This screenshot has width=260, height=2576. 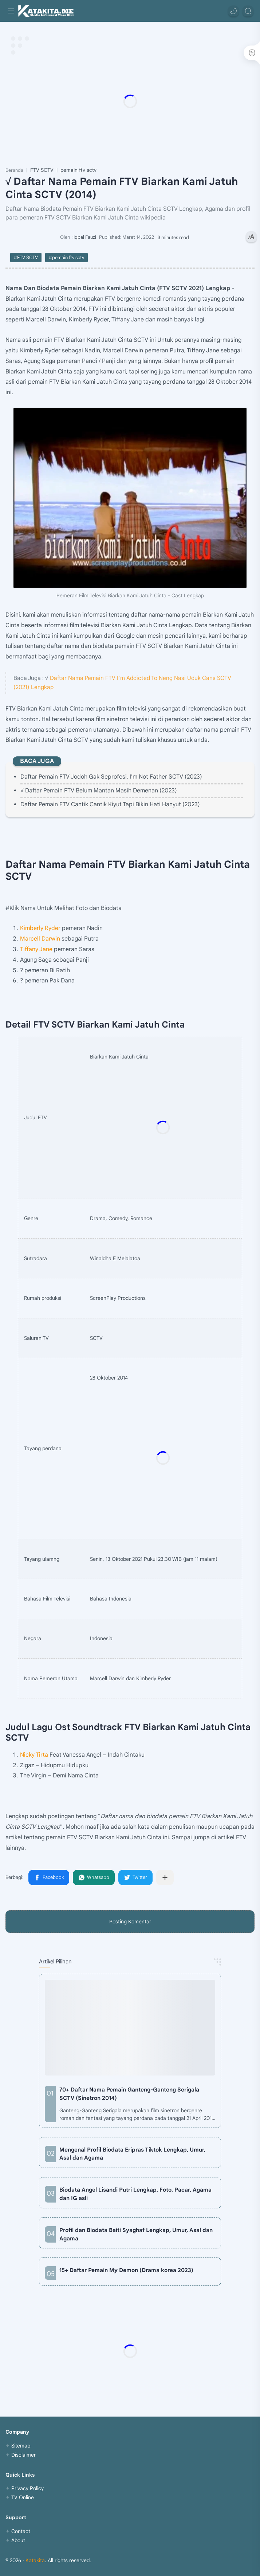 What do you see at coordinates (35, 2560) in the screenshot?
I see `Katakita` at bounding box center [35, 2560].